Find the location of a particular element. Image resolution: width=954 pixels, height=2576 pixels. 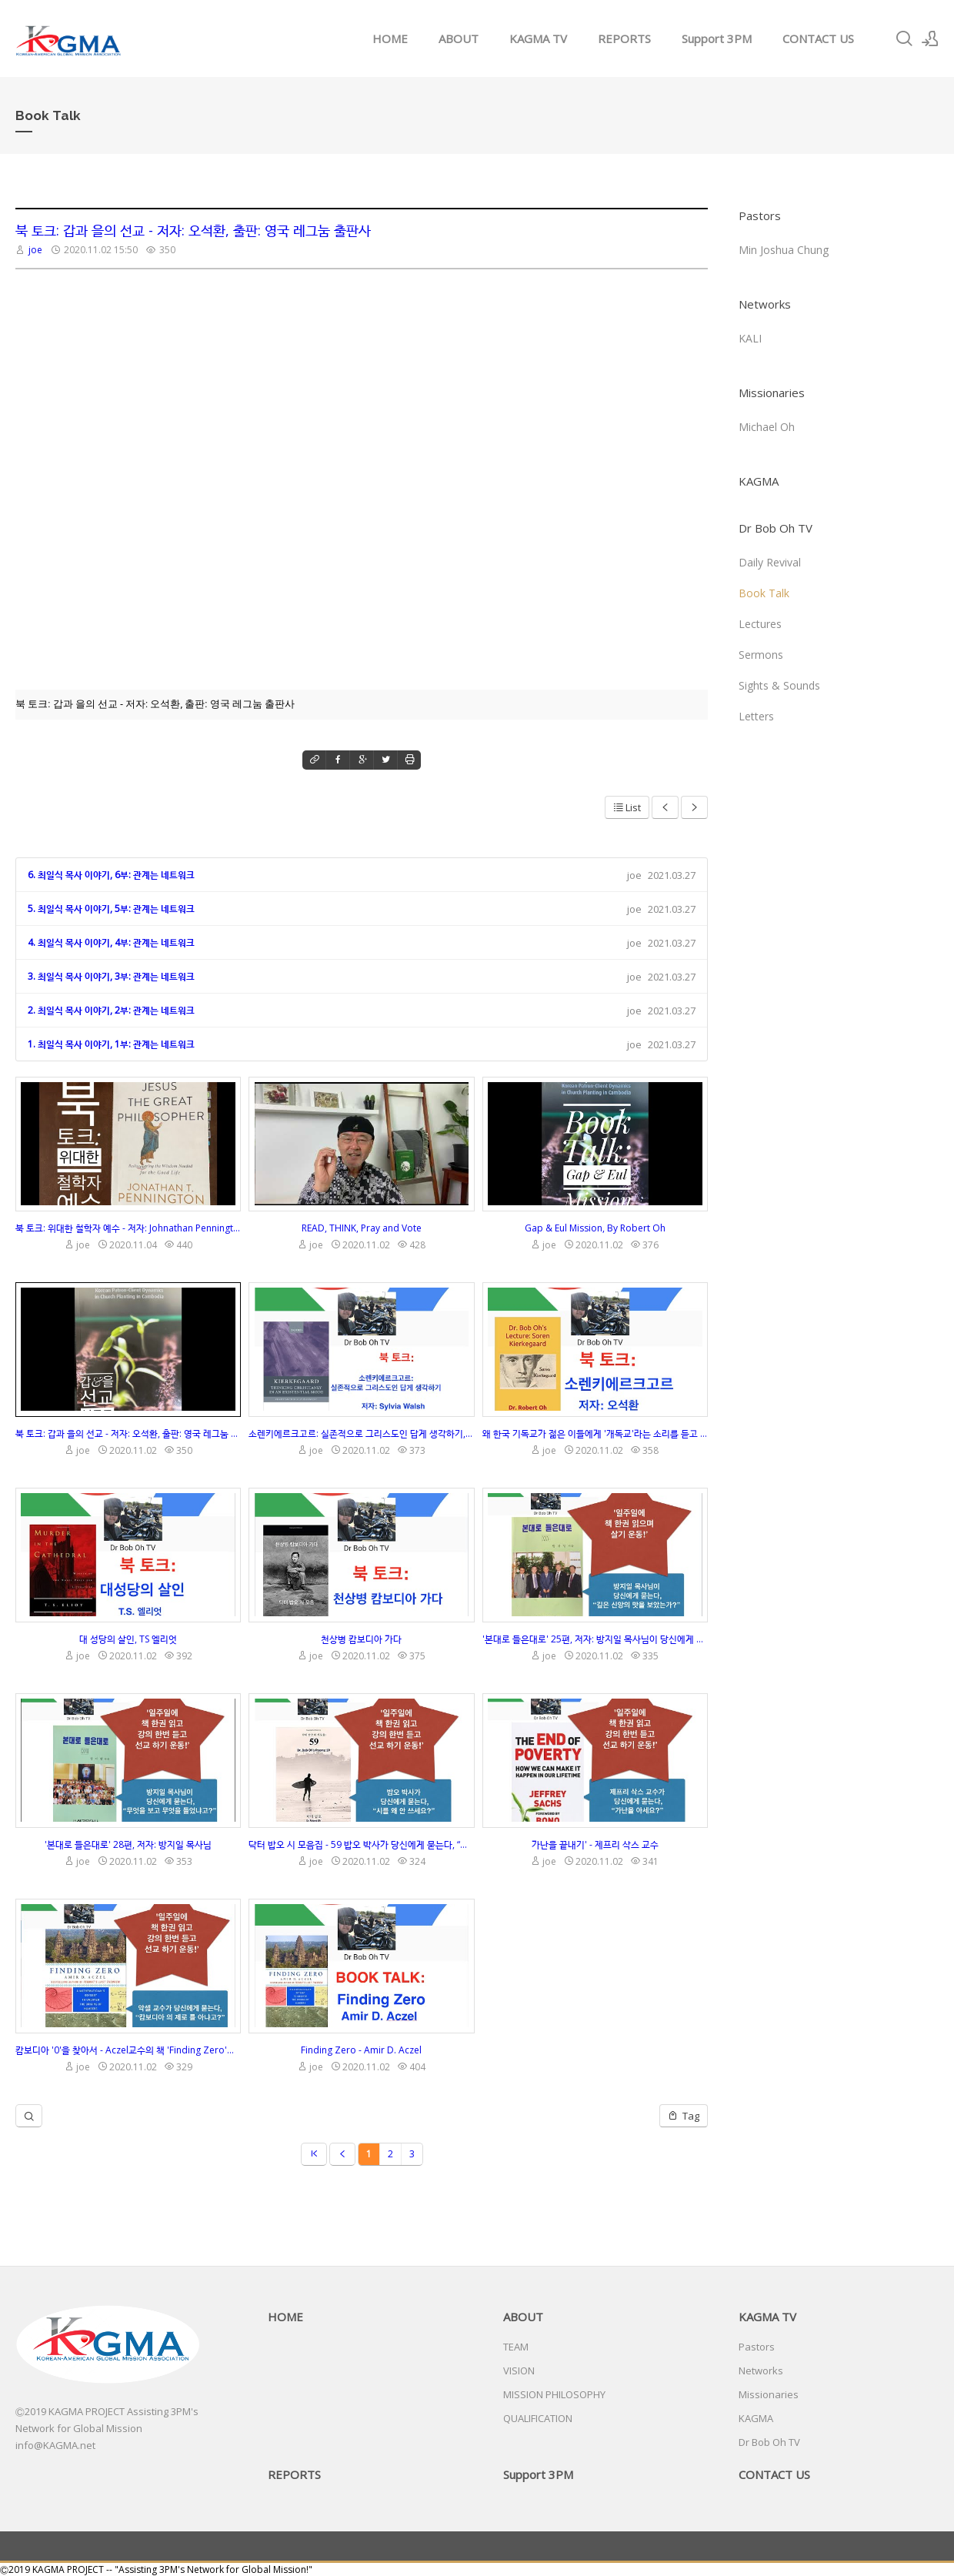

Tag is located at coordinates (683, 2116).